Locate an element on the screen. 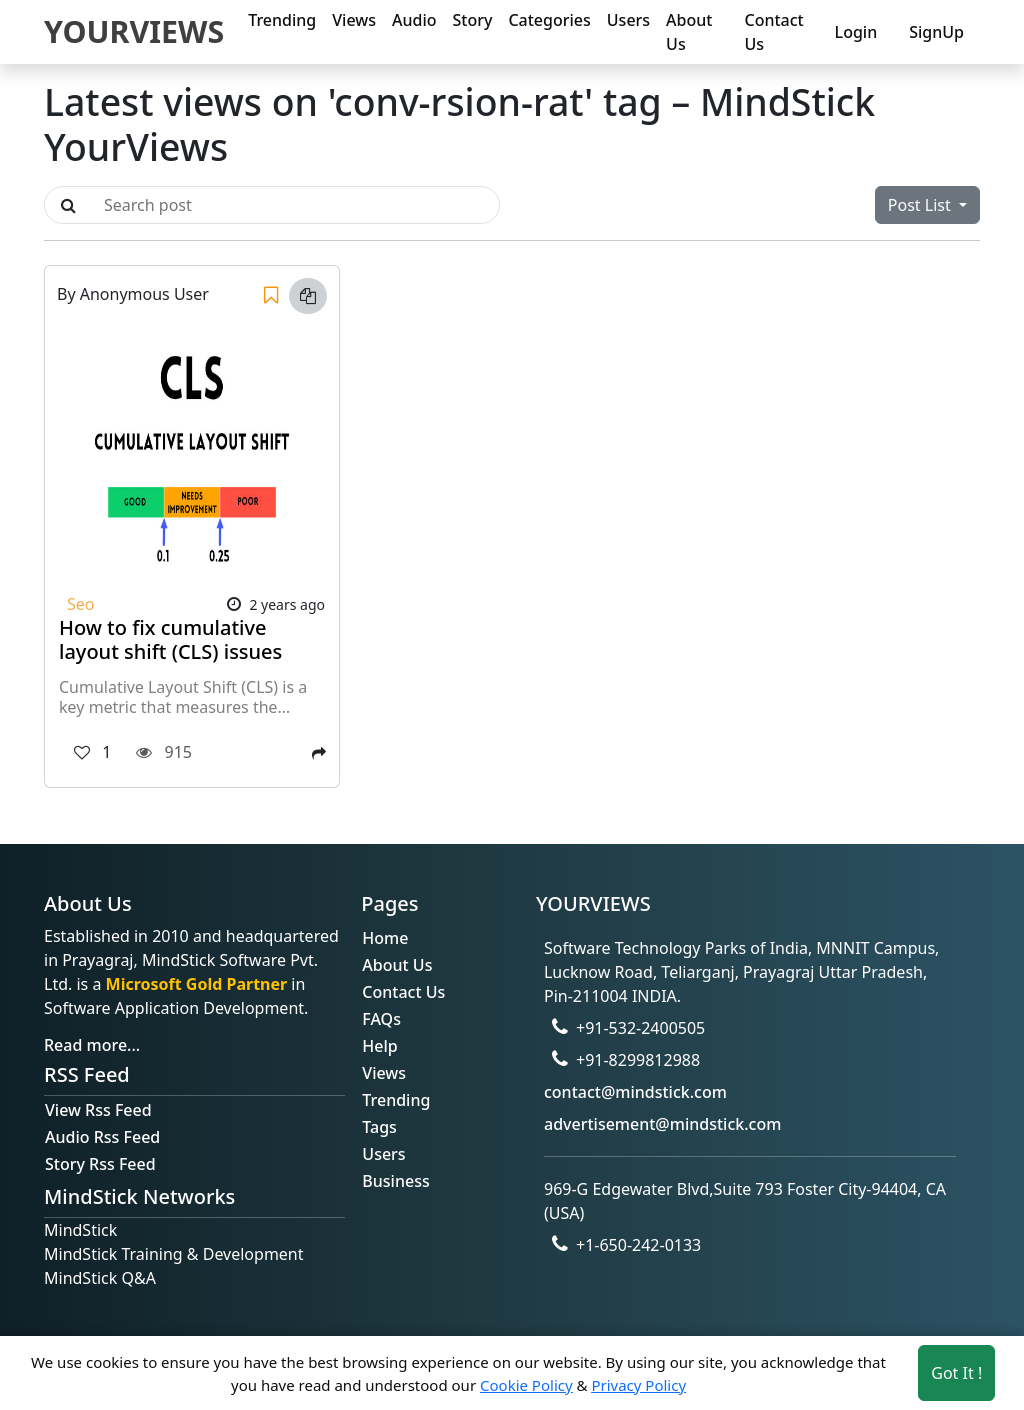 The width and height of the screenshot is (1024, 1410). Post List is located at coordinates (921, 205).